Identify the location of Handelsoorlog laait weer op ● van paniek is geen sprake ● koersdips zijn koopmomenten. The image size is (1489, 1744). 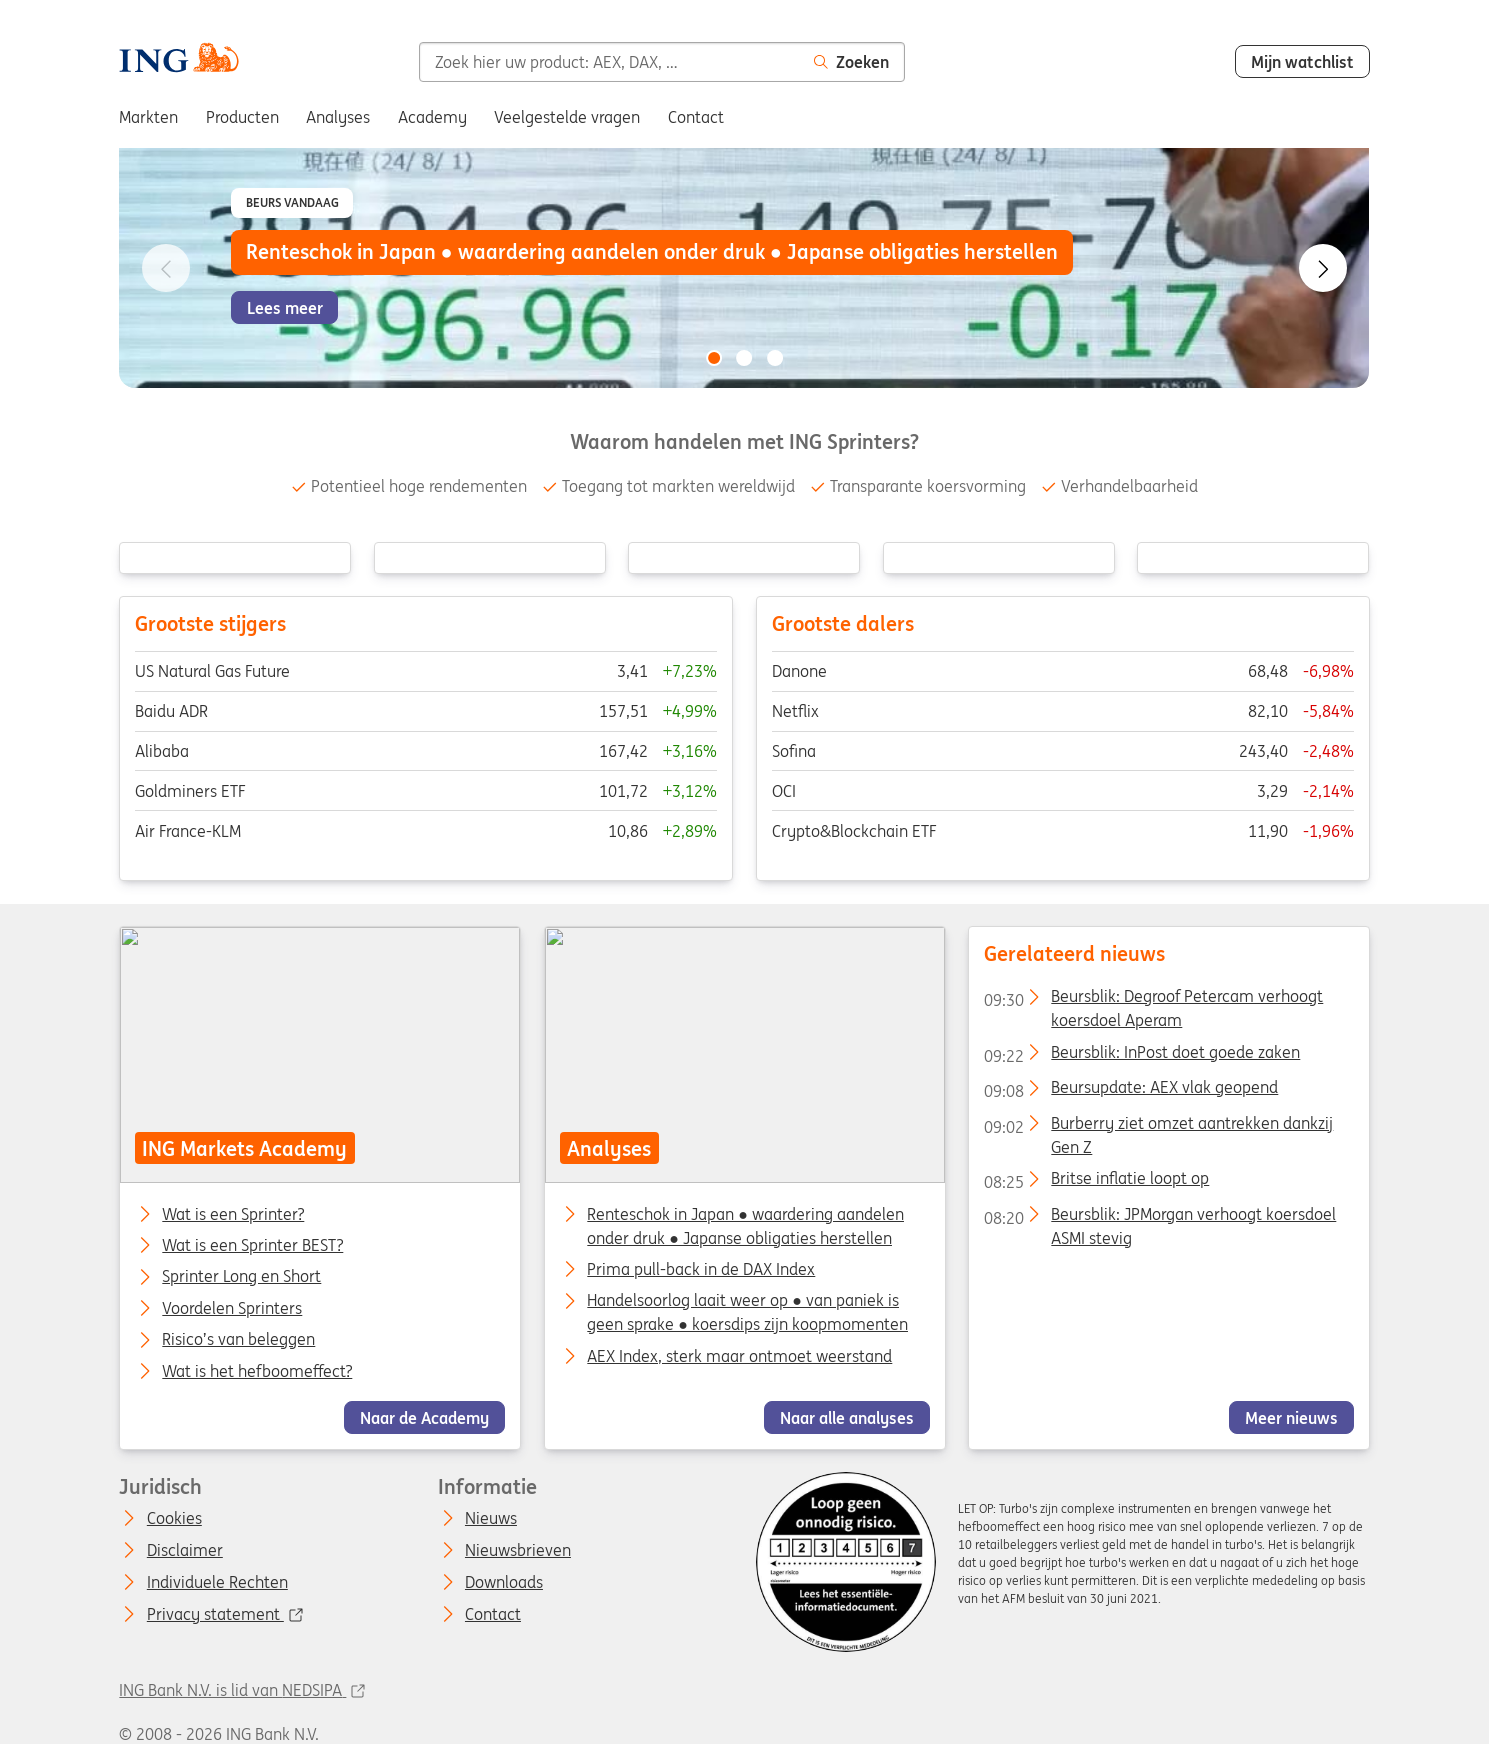
(747, 1312).